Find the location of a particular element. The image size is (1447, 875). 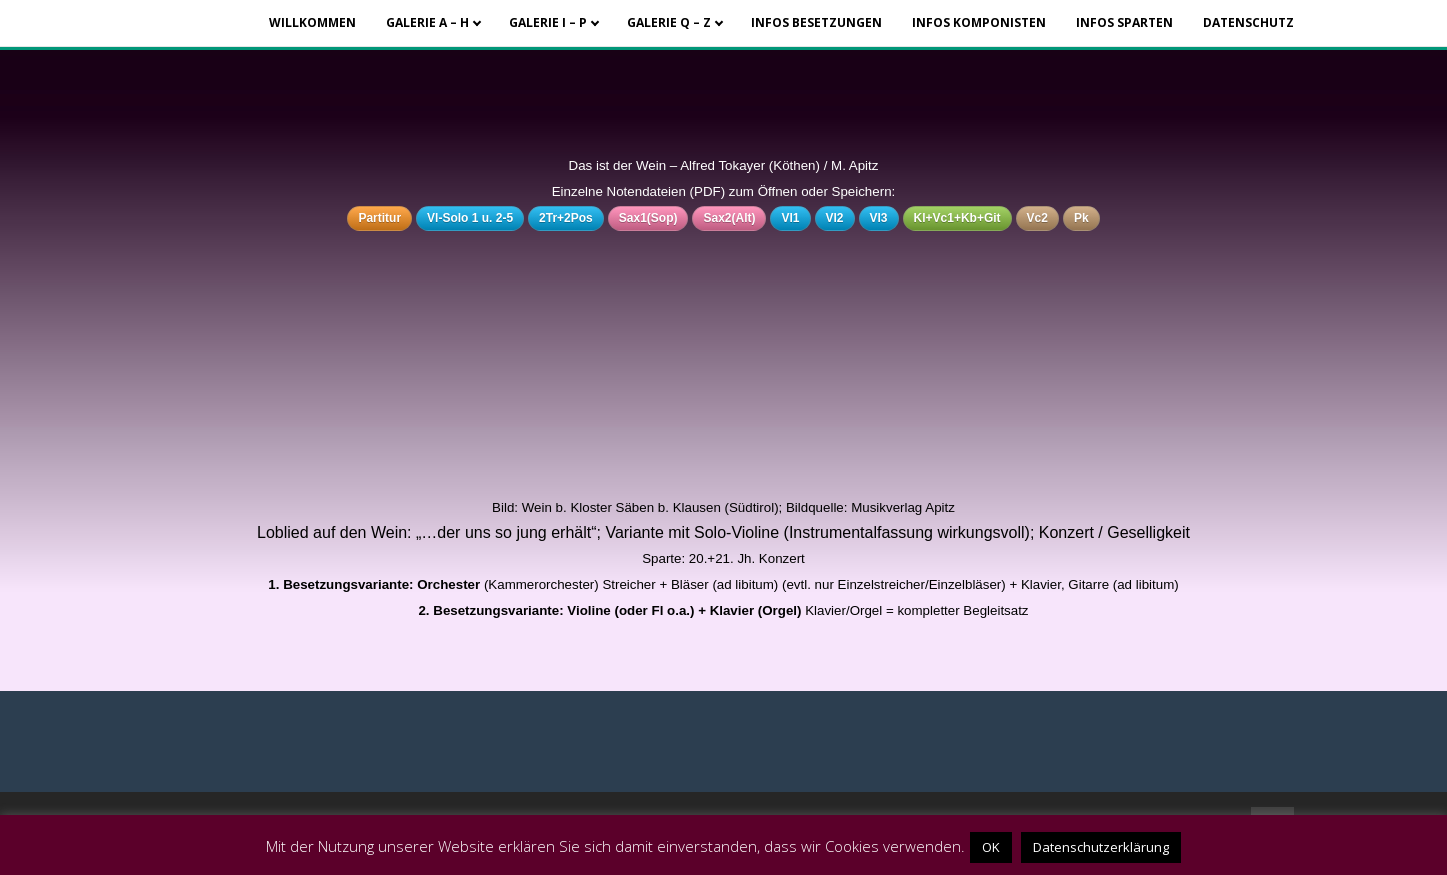

Willkommen is located at coordinates (312, 22).